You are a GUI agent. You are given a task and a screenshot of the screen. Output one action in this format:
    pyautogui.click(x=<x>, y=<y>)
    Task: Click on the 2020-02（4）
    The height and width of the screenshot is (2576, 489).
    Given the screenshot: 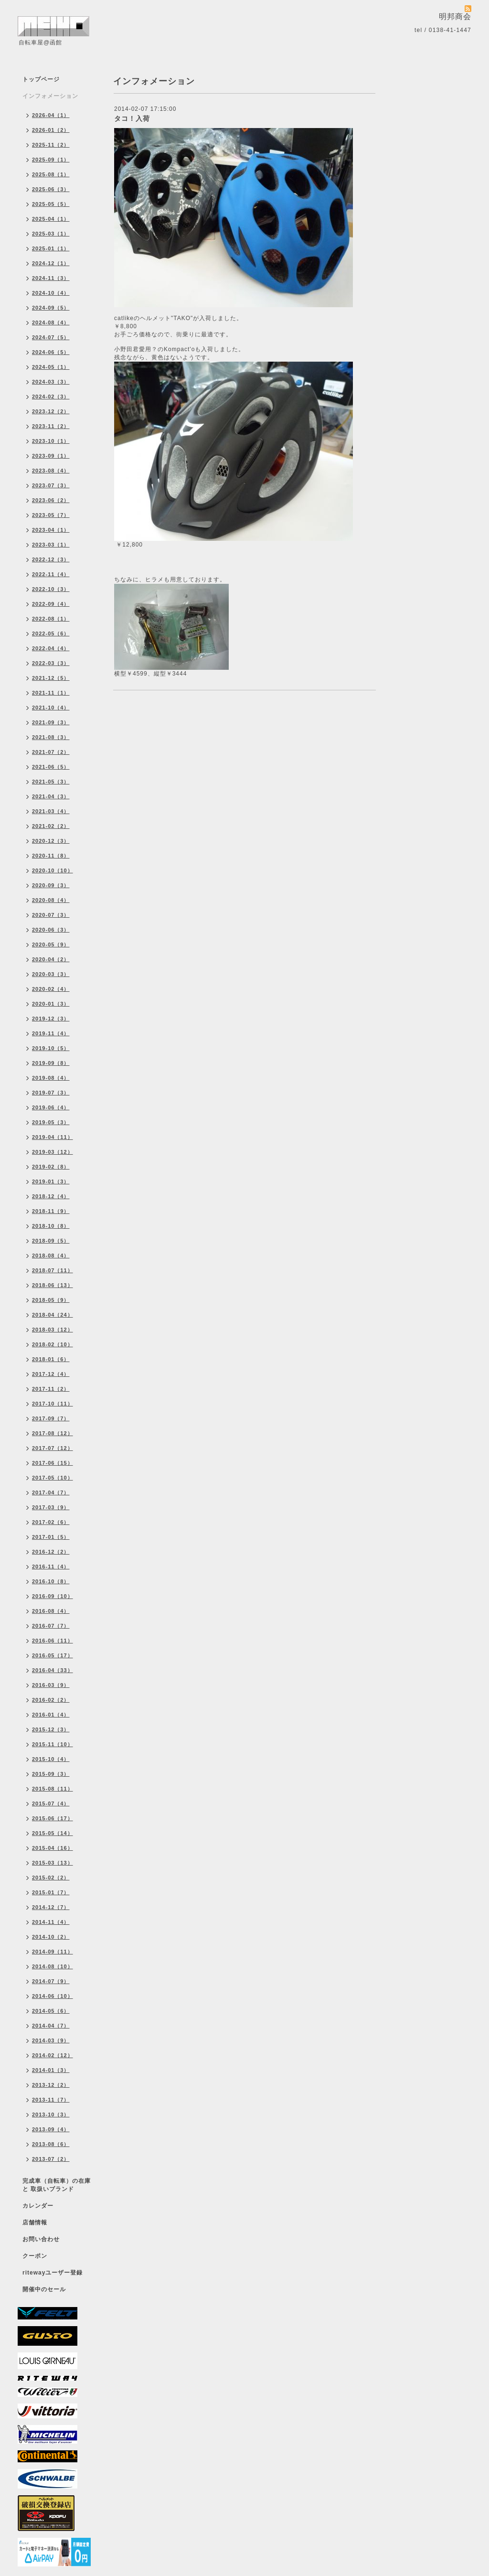 What is the action you would take?
    pyautogui.click(x=51, y=989)
    